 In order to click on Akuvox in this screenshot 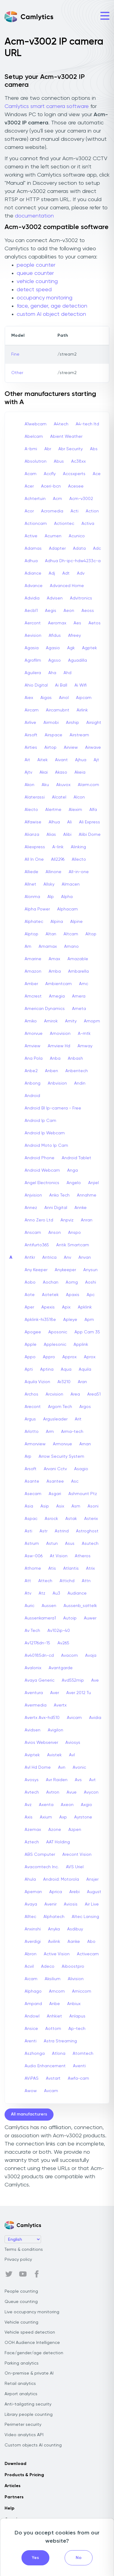, I will do `click(63, 785)`.